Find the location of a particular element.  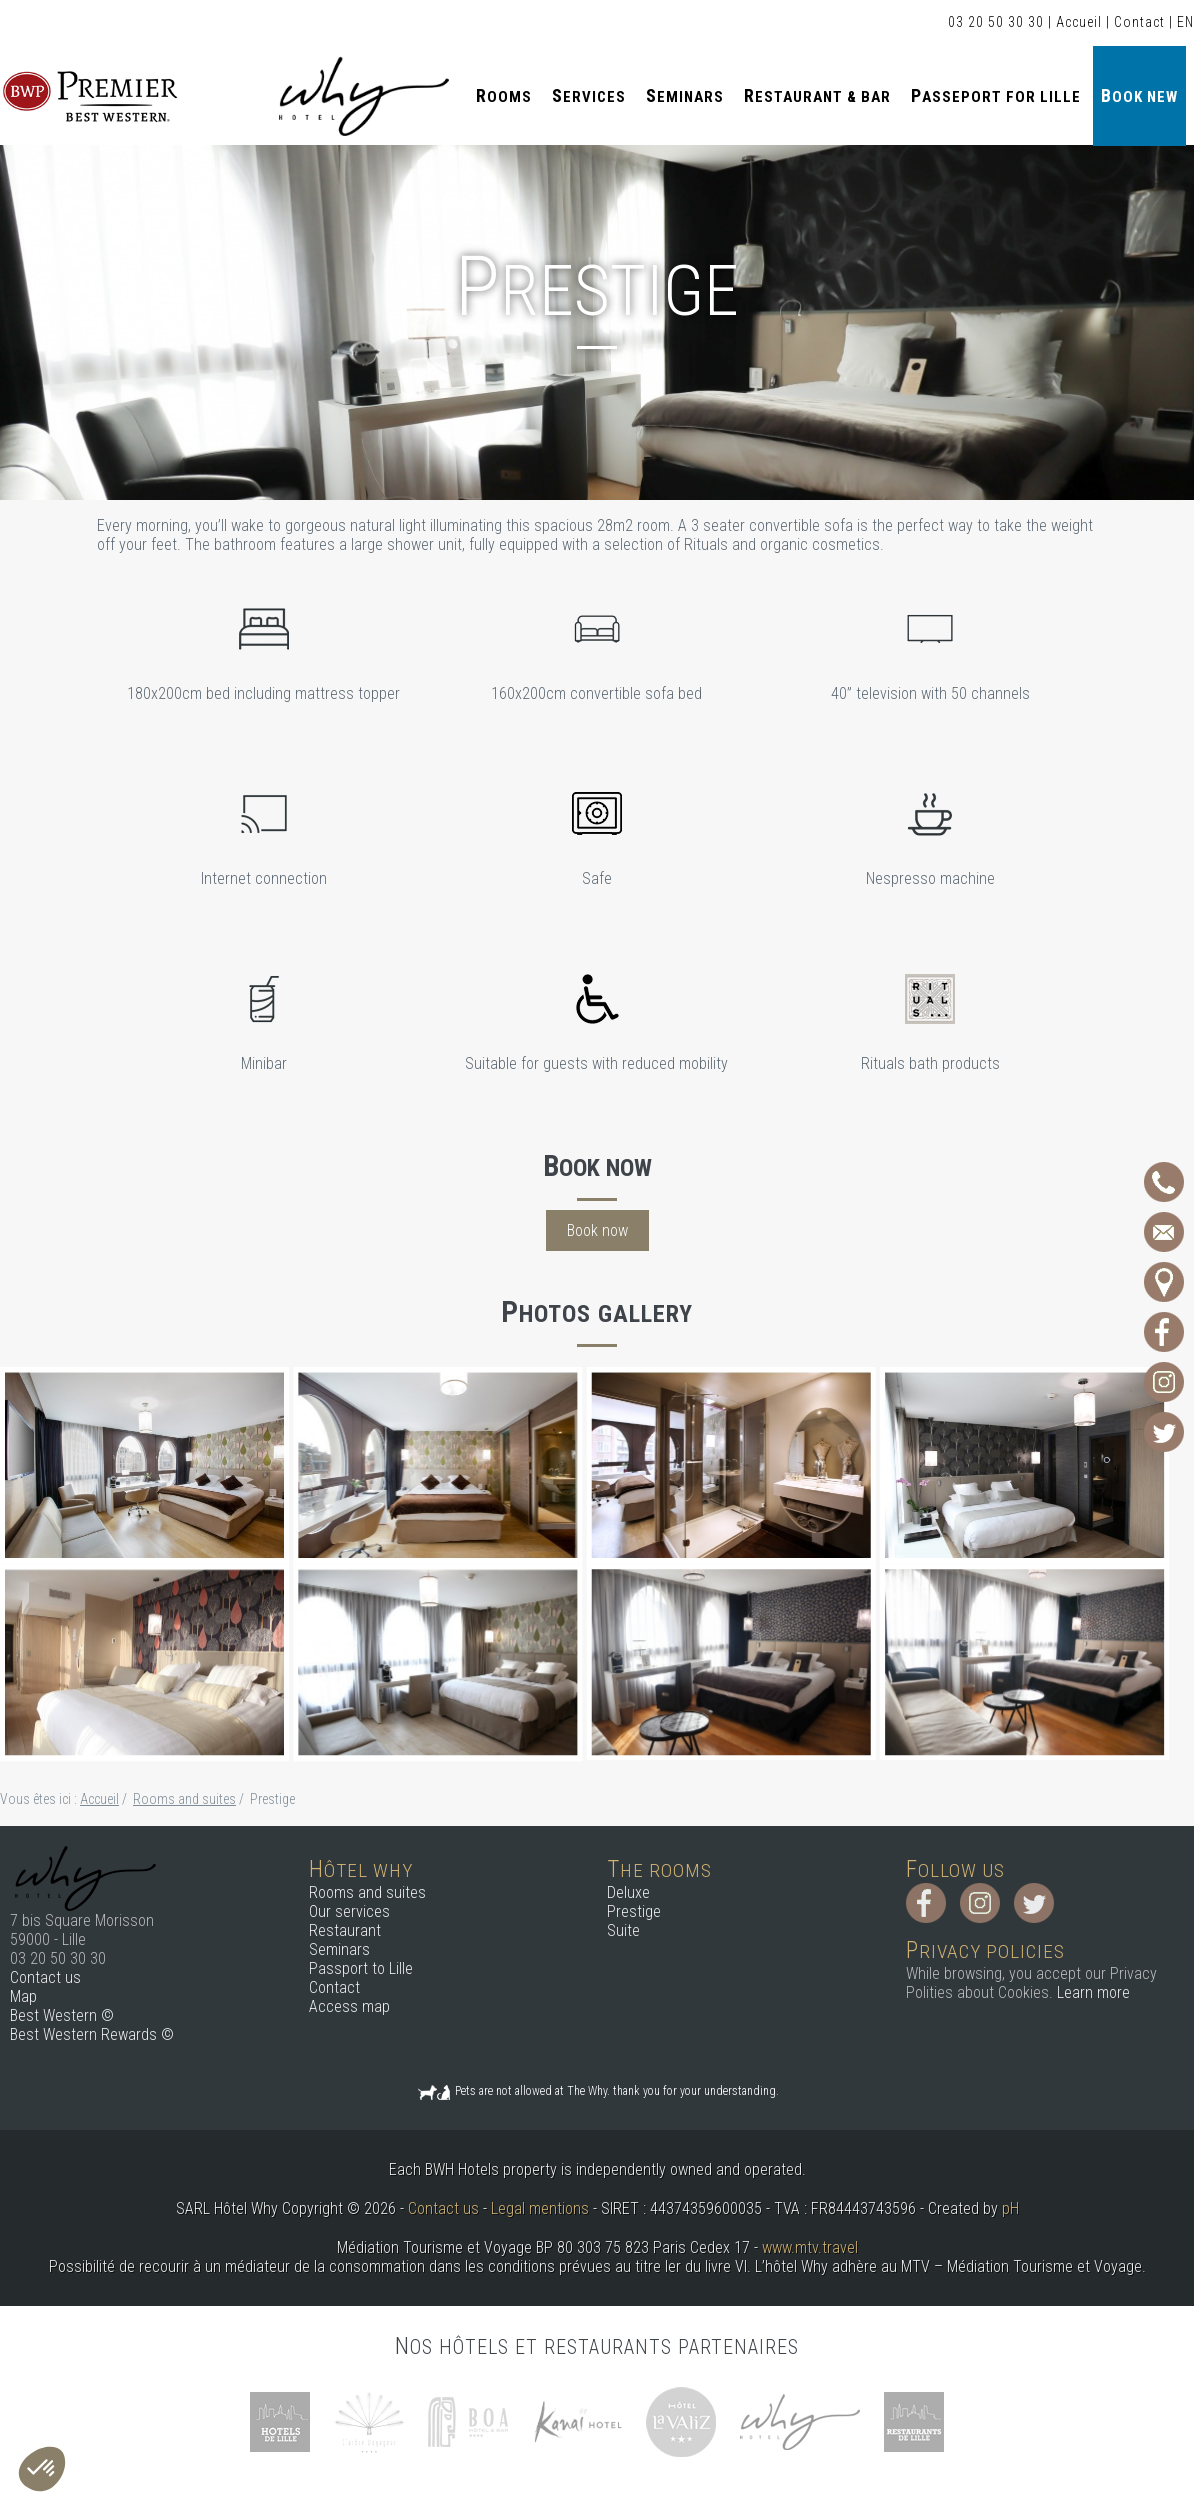

Passeport for Lille is located at coordinates (996, 95).